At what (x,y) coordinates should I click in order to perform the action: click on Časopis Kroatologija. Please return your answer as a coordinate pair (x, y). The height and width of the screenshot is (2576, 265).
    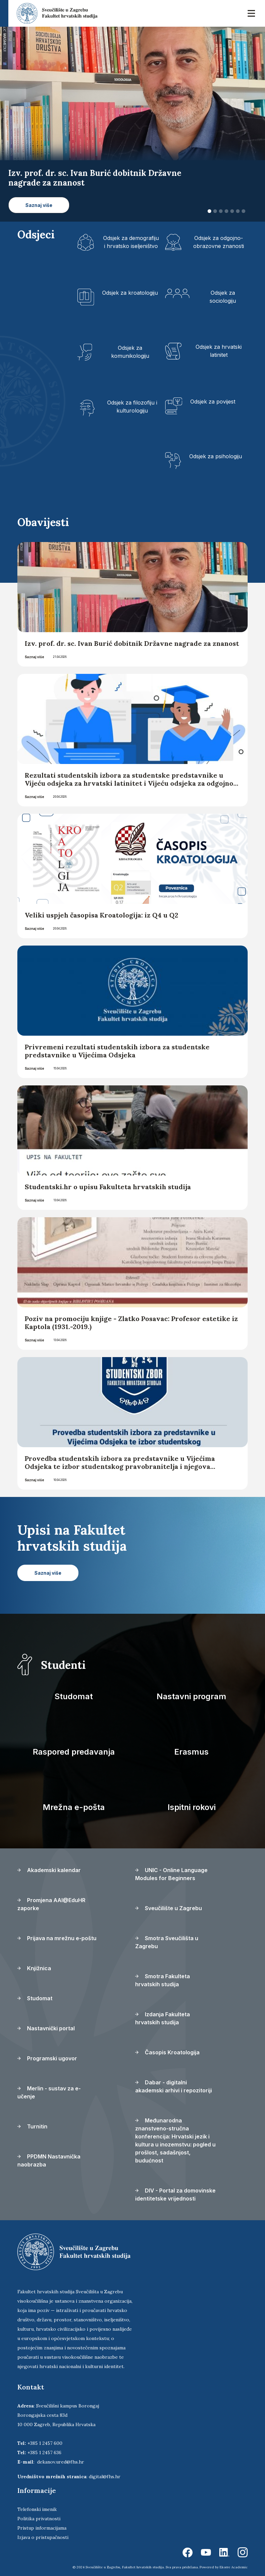
    Looking at the image, I should click on (167, 2052).